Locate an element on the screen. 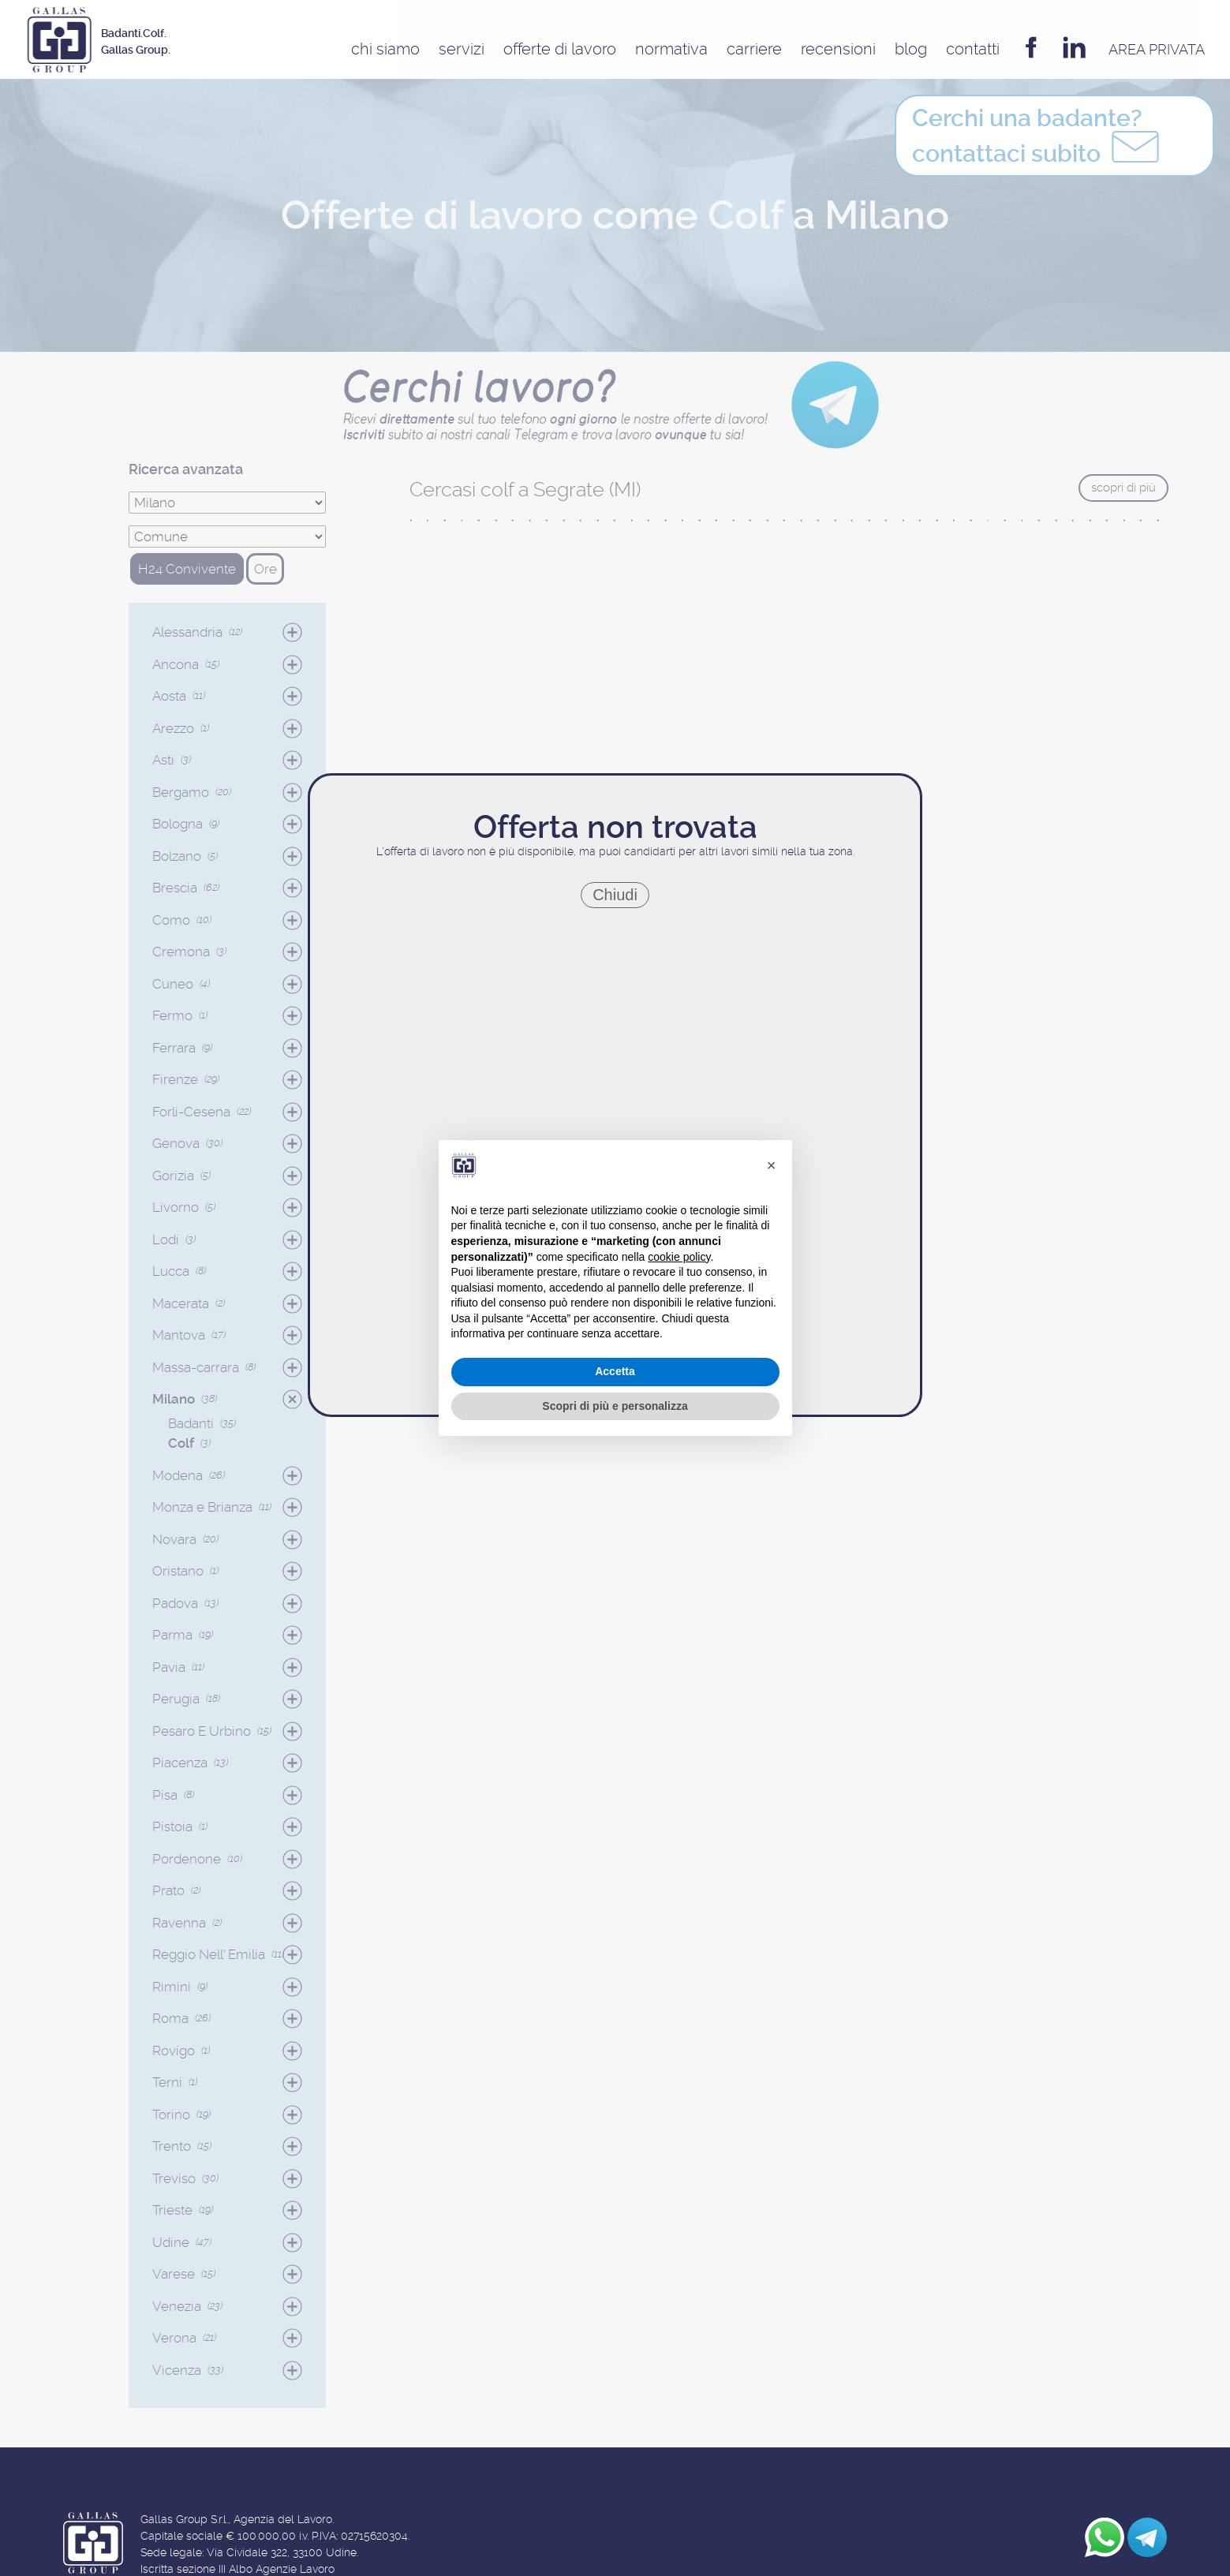 This screenshot has width=1230, height=2576. contattaci is located at coordinates (1038, 139).